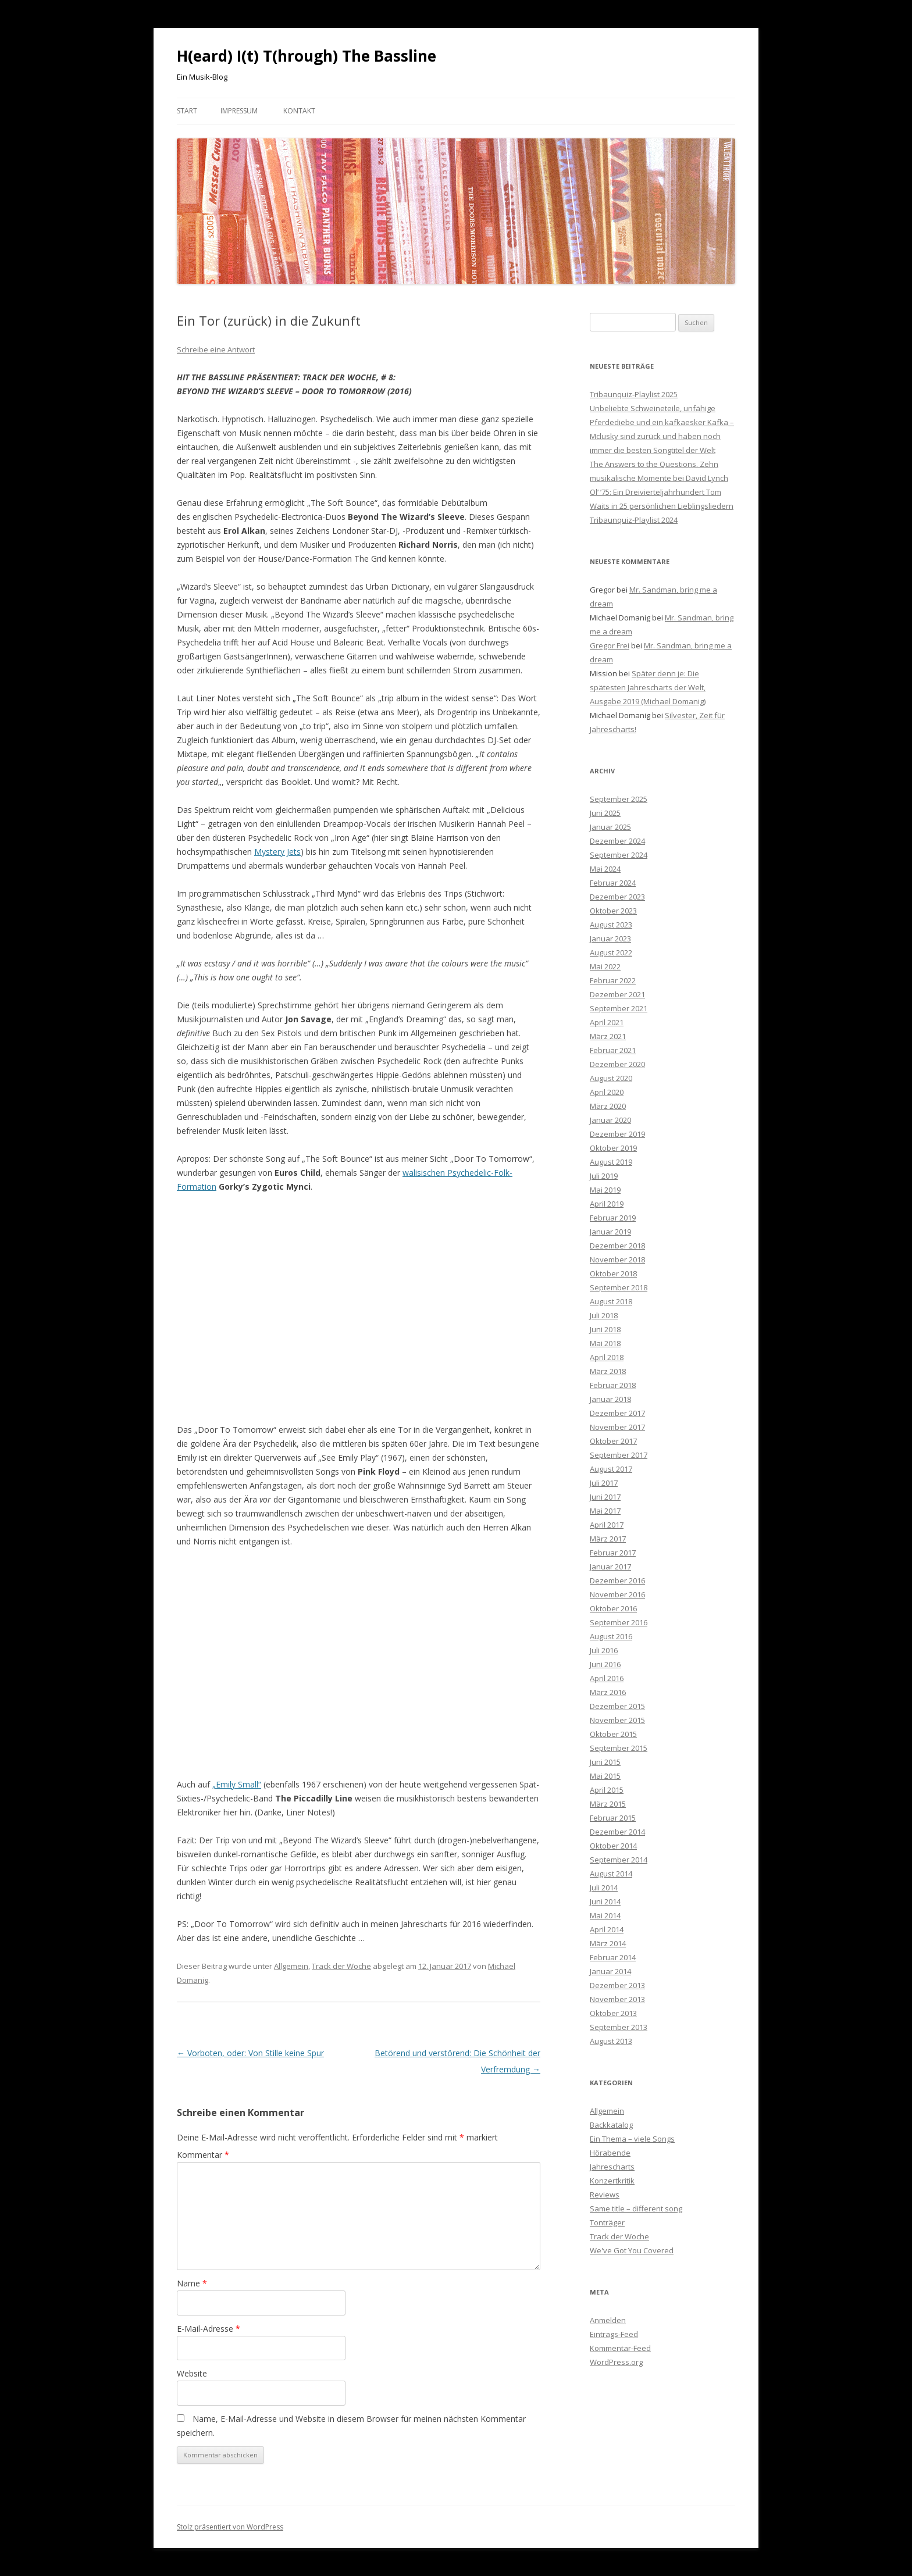 This screenshot has height=2576, width=912. I want to click on Januar 2017, so click(610, 1566).